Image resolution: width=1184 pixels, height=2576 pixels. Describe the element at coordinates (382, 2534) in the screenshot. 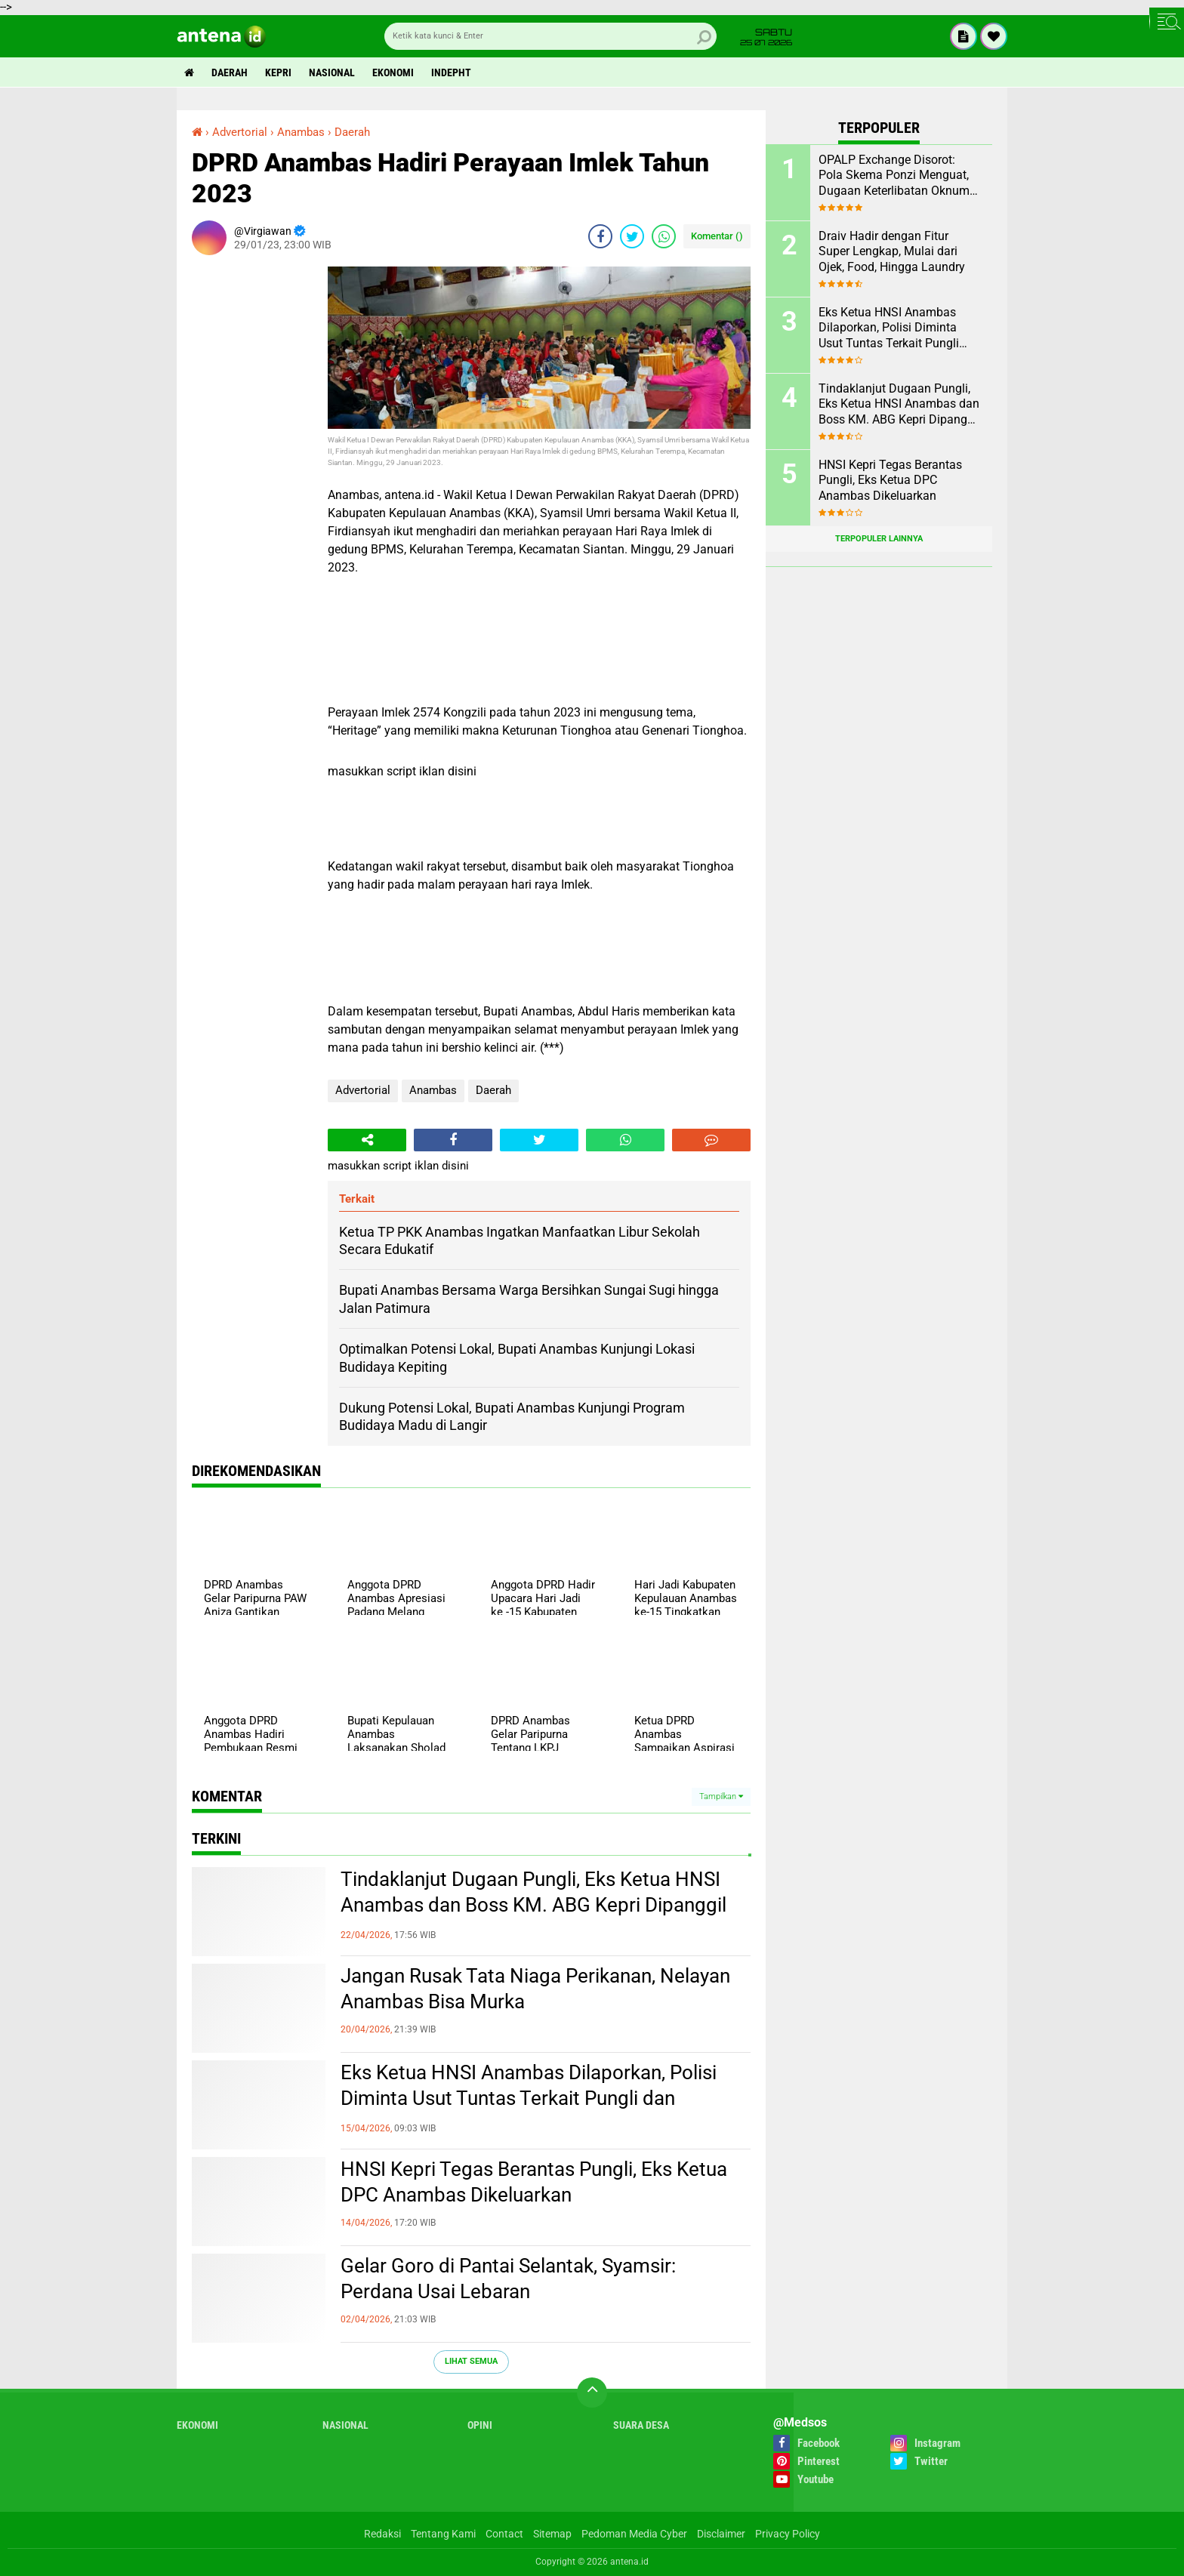

I see `Redaksi` at that location.